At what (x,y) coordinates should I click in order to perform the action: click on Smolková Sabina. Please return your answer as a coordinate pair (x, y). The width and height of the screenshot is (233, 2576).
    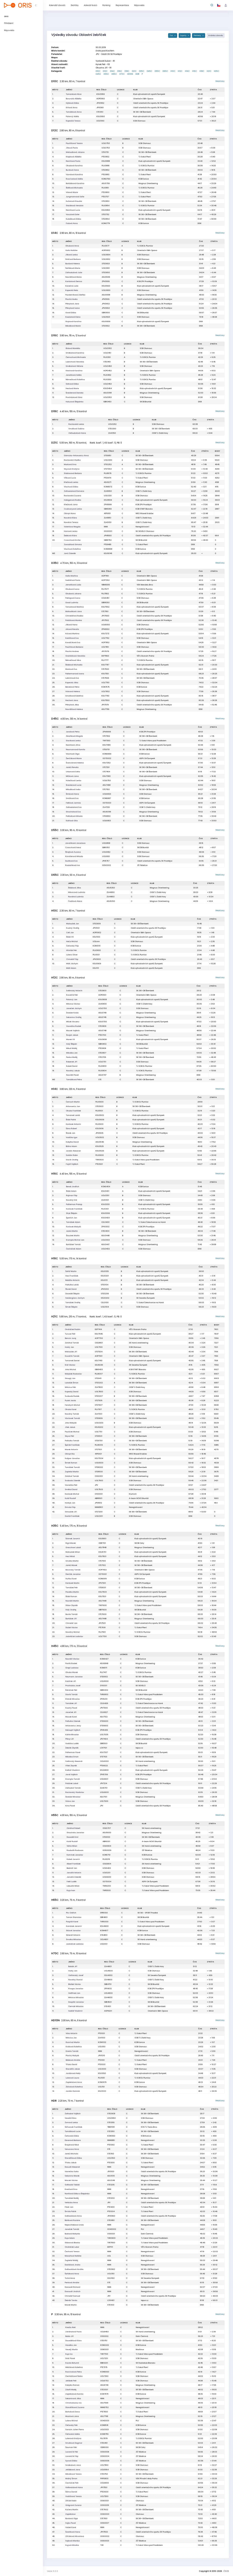
    Looking at the image, I should click on (76, 428).